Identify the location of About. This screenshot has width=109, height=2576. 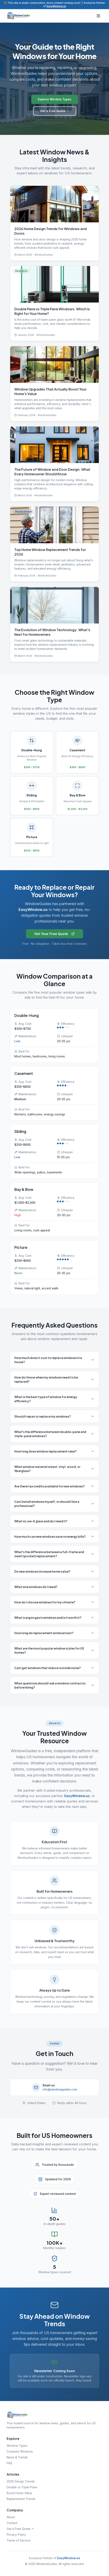
(11, 2517).